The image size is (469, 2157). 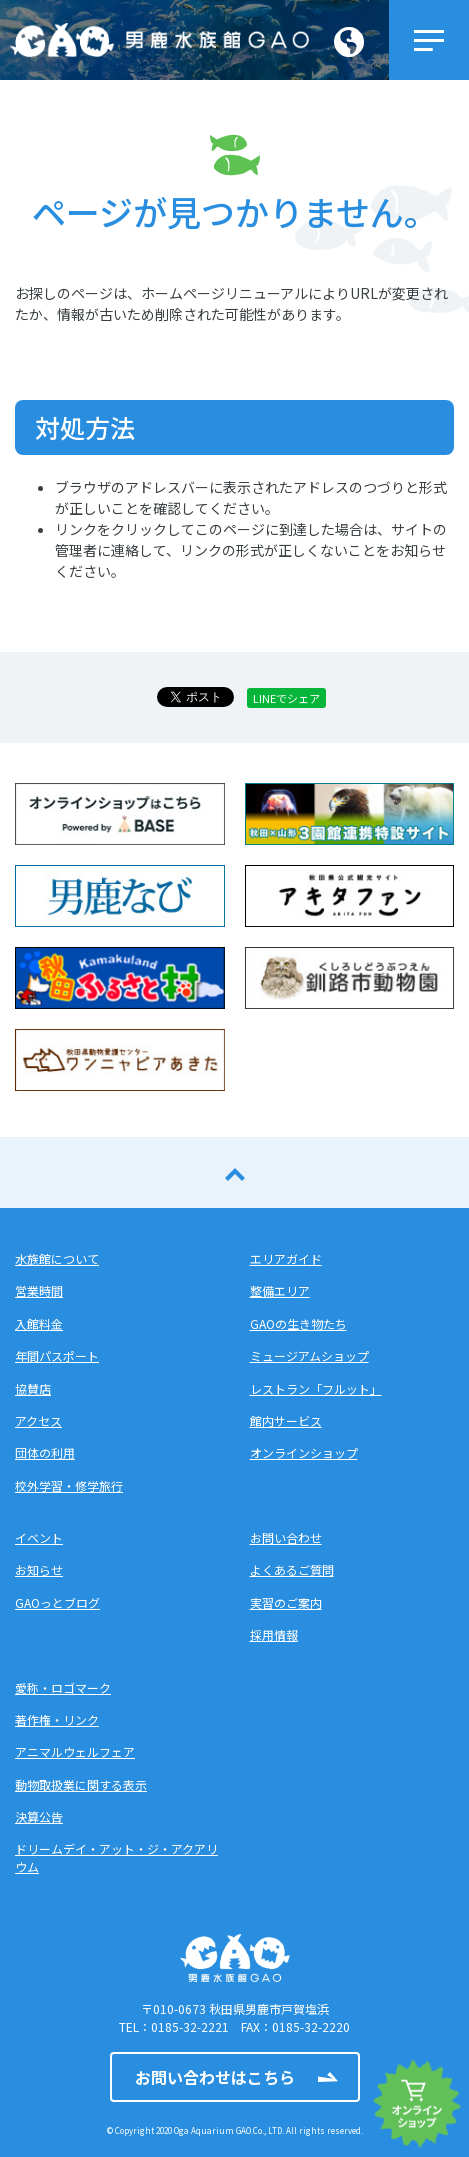 I want to click on 決算公告, so click(x=39, y=1816).